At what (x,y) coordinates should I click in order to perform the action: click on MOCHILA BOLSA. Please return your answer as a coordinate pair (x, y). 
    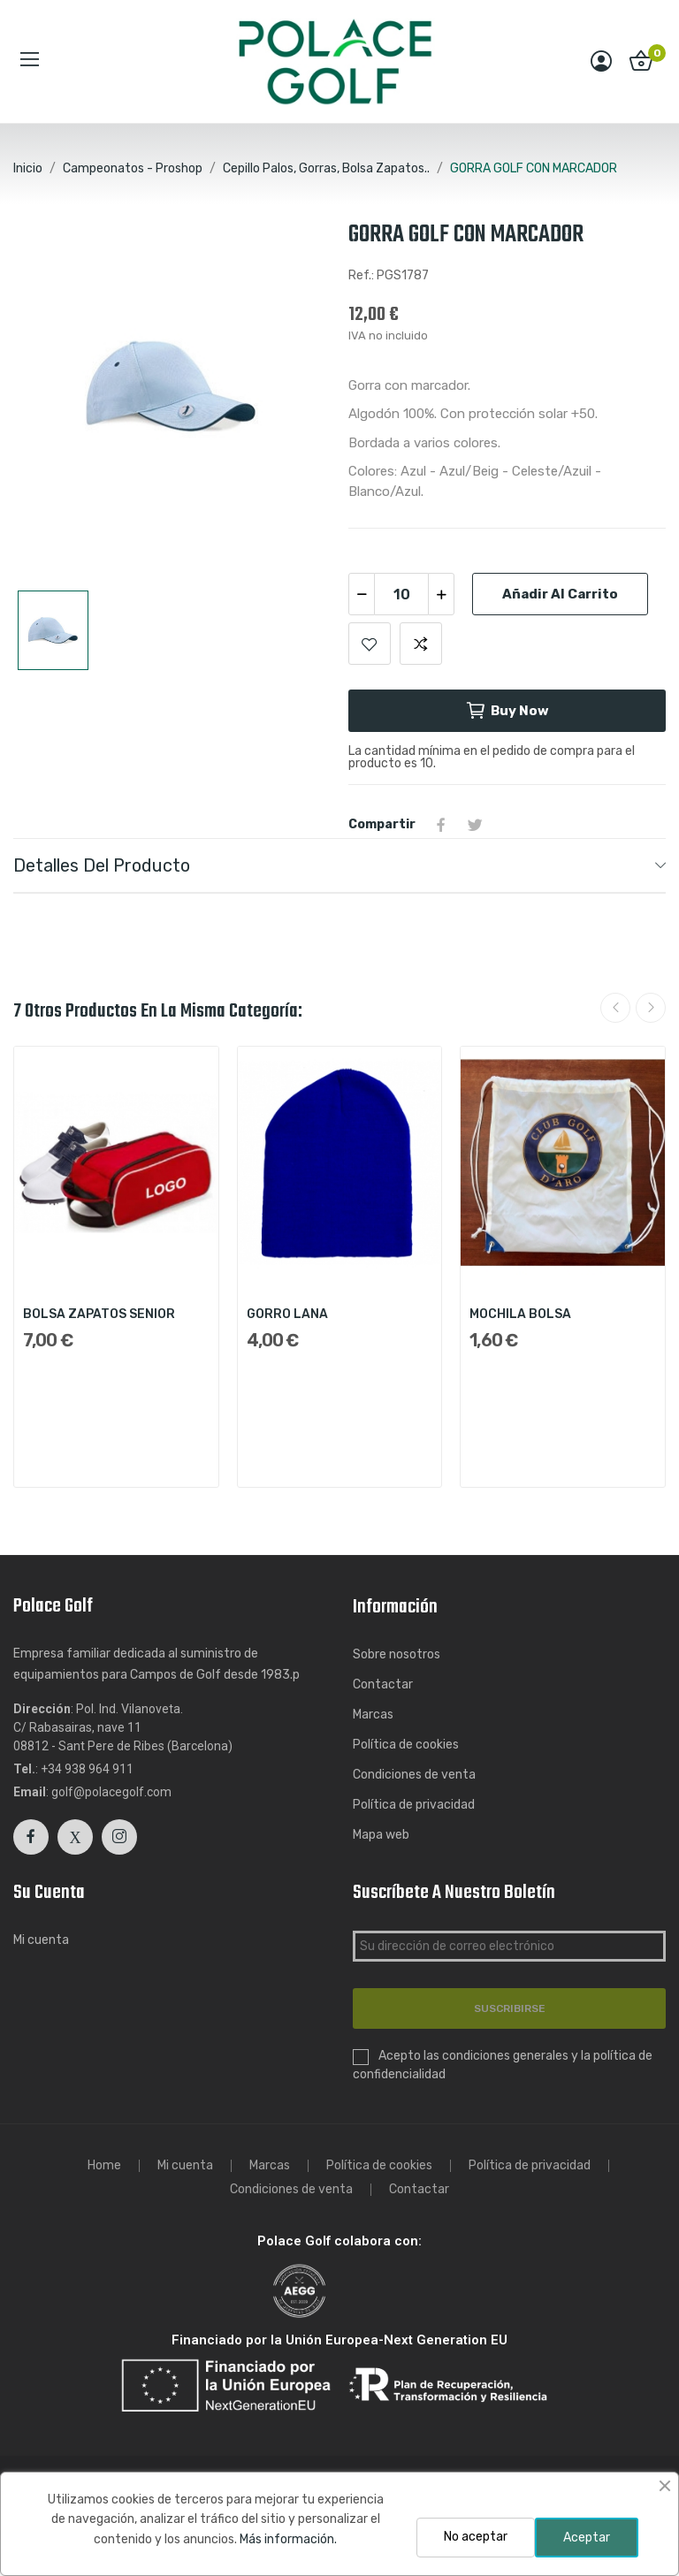
    Looking at the image, I should click on (520, 1314).